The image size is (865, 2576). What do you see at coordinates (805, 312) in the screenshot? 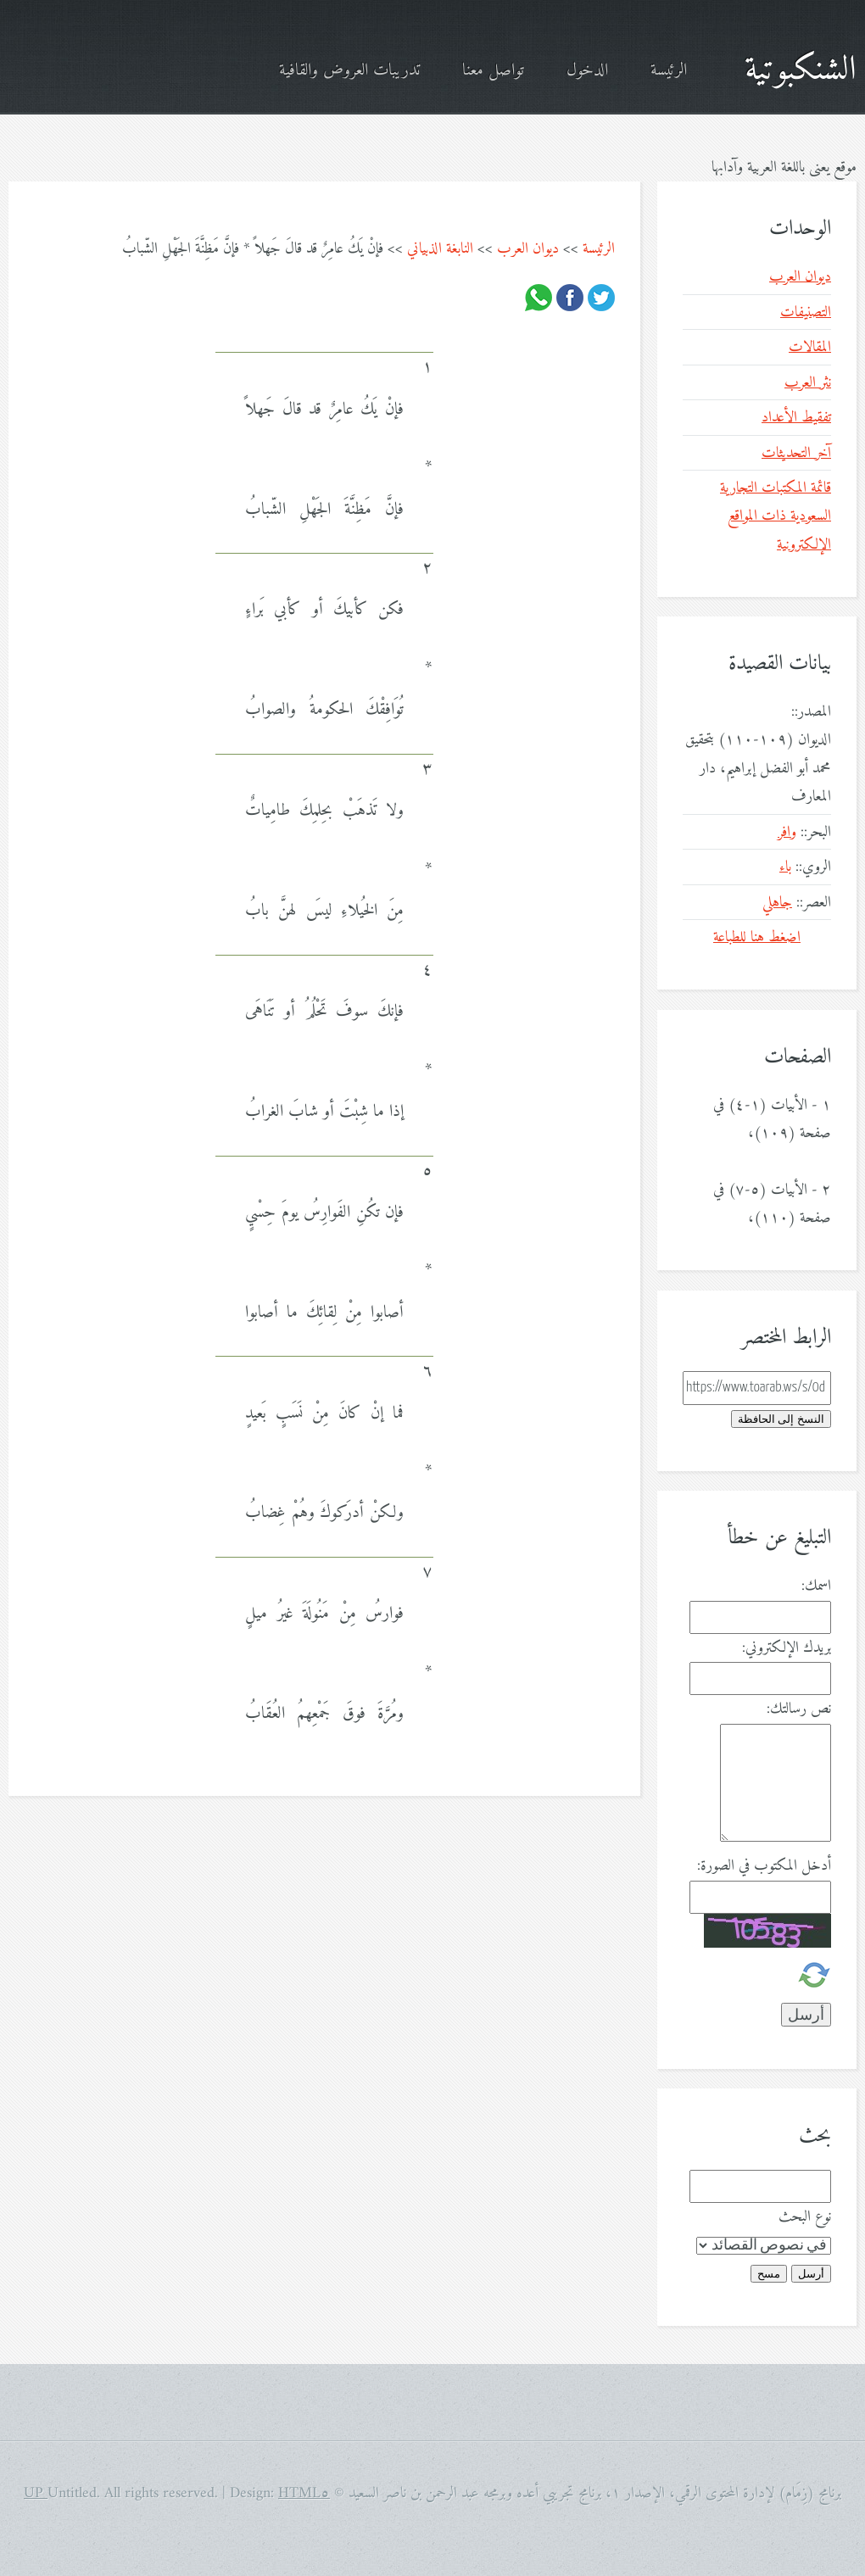
I see `التصنيفات` at bounding box center [805, 312].